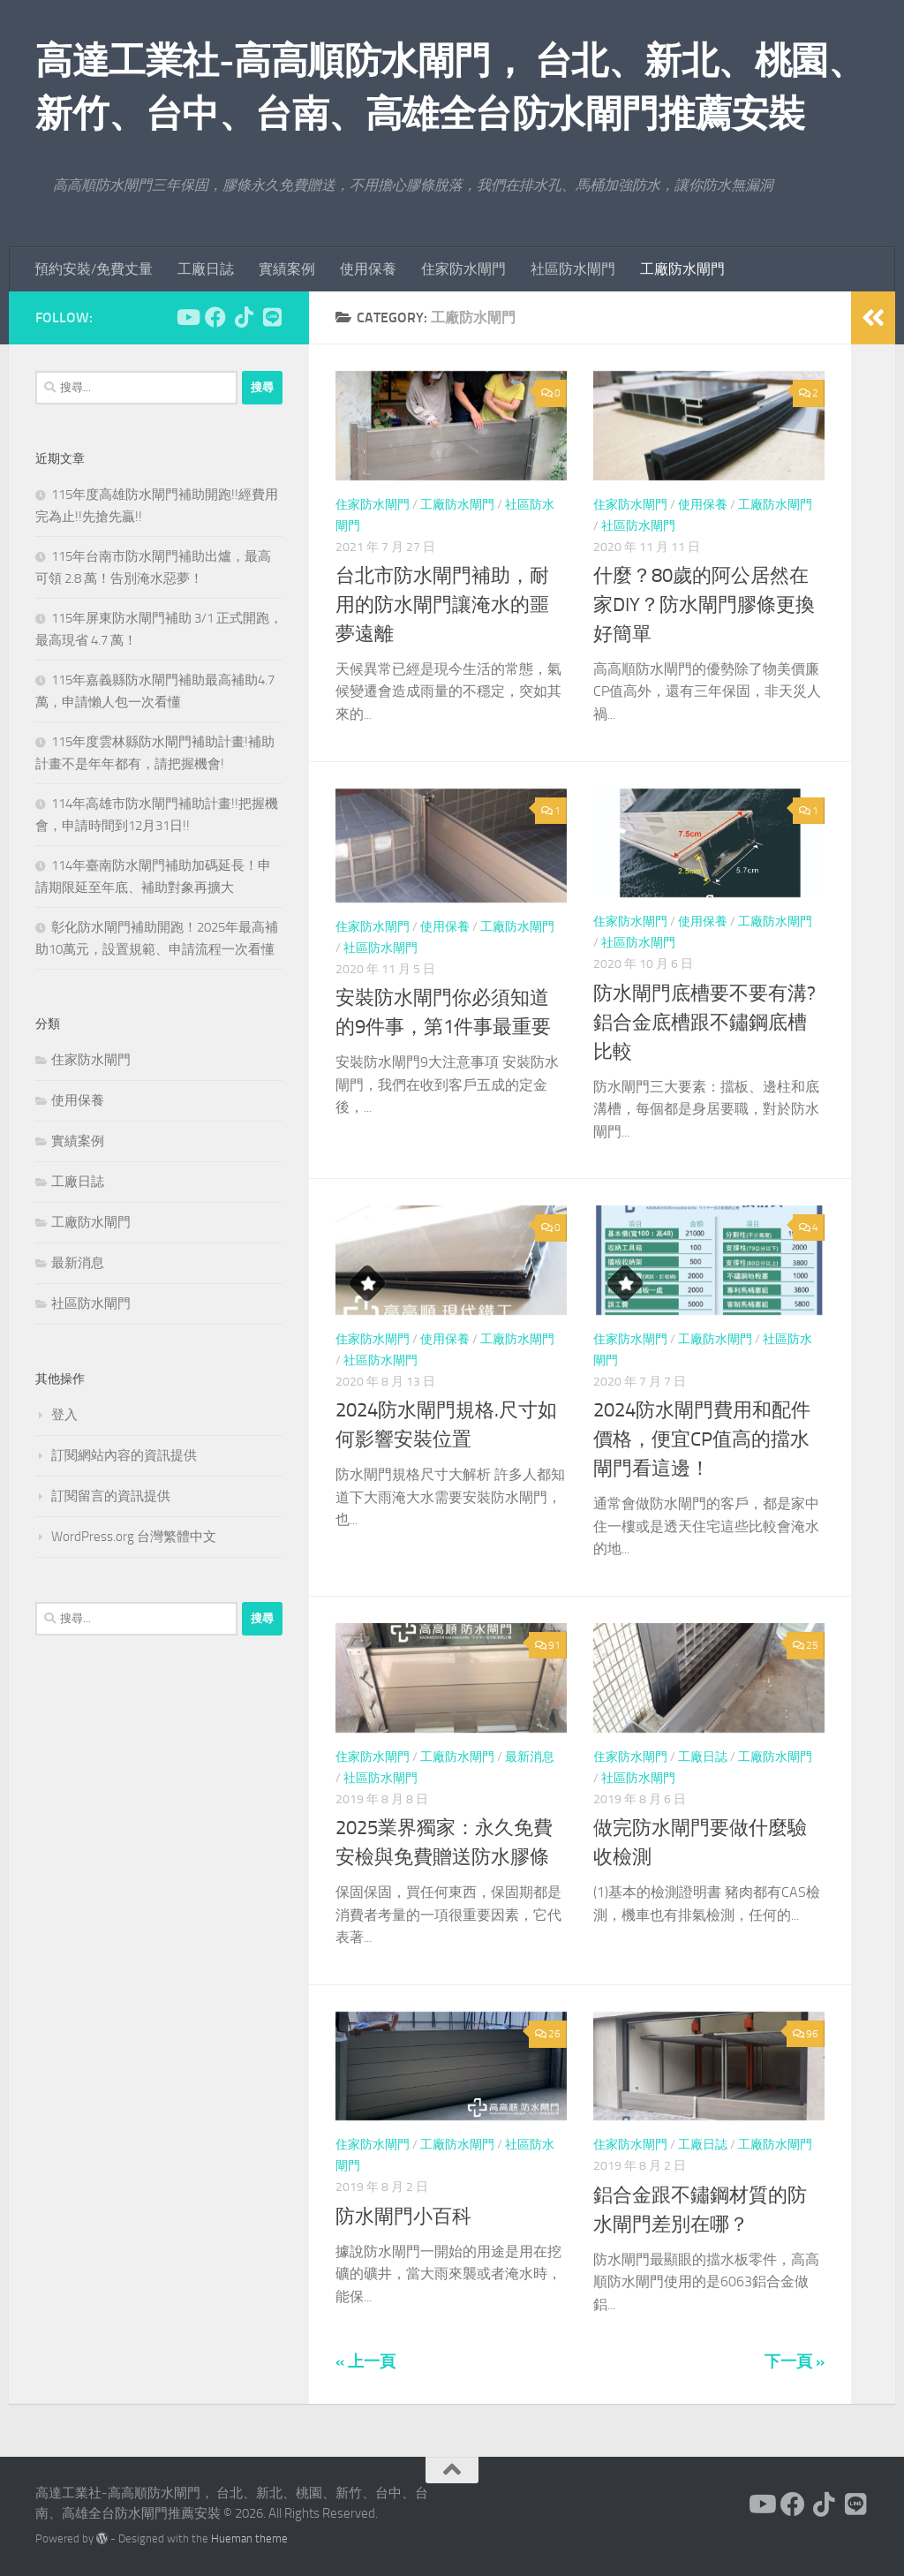  I want to click on 訂閱網站內容的資訊提供, so click(124, 1455).